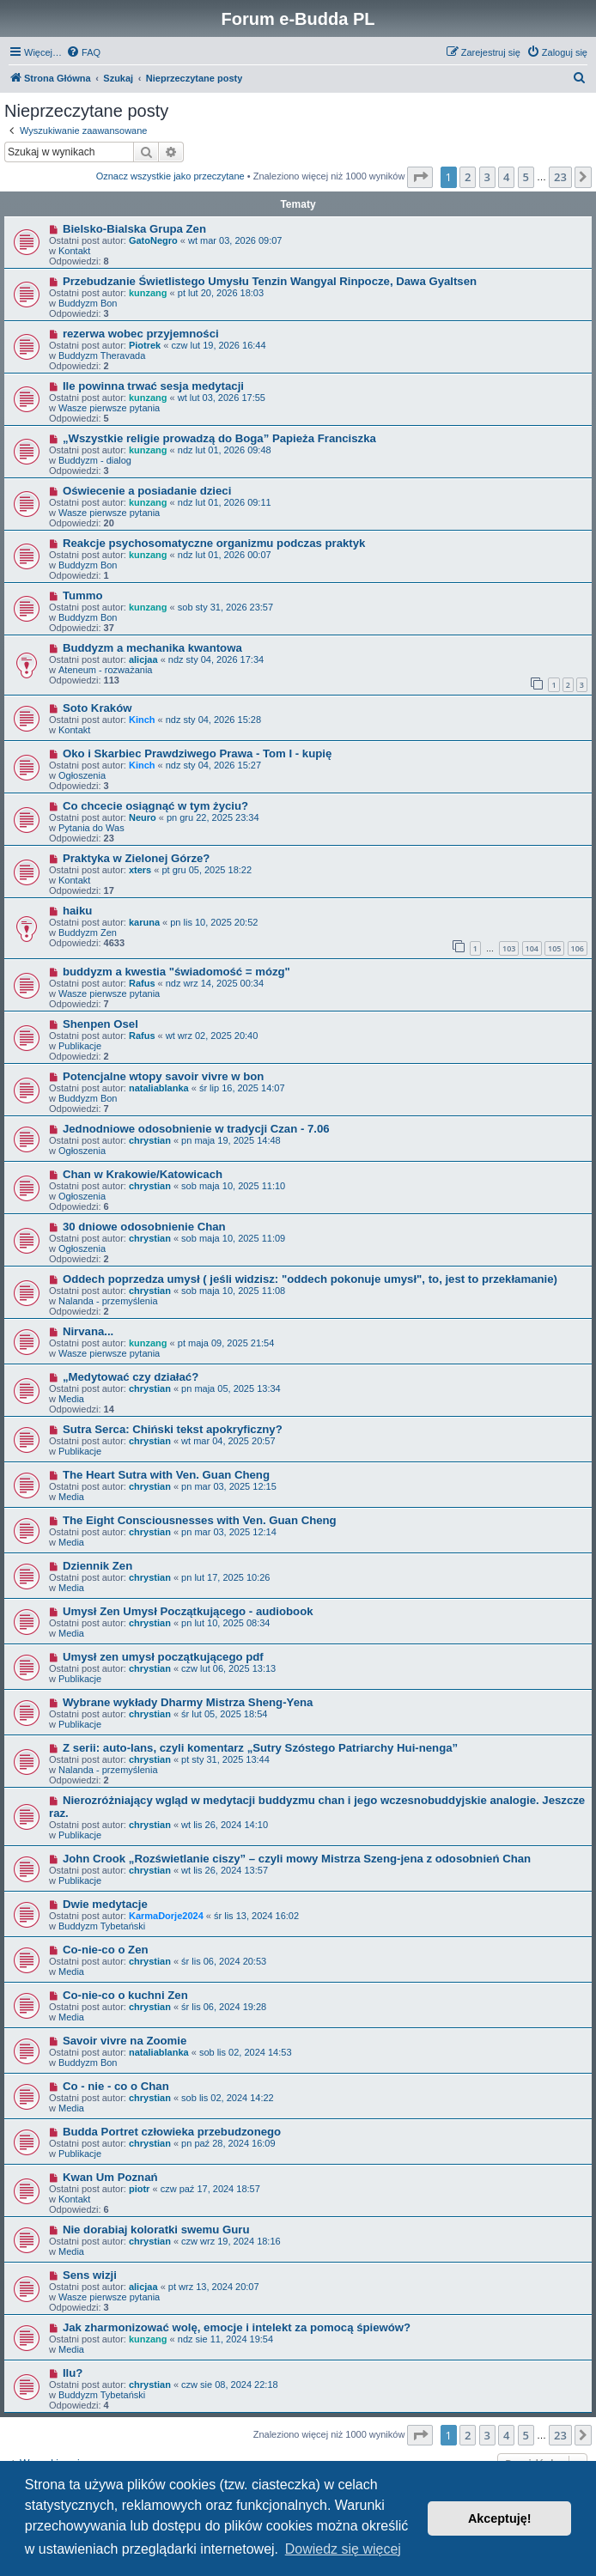 Image resolution: width=596 pixels, height=2576 pixels. I want to click on 30 dniowe odosobnienie Chan, so click(144, 1226).